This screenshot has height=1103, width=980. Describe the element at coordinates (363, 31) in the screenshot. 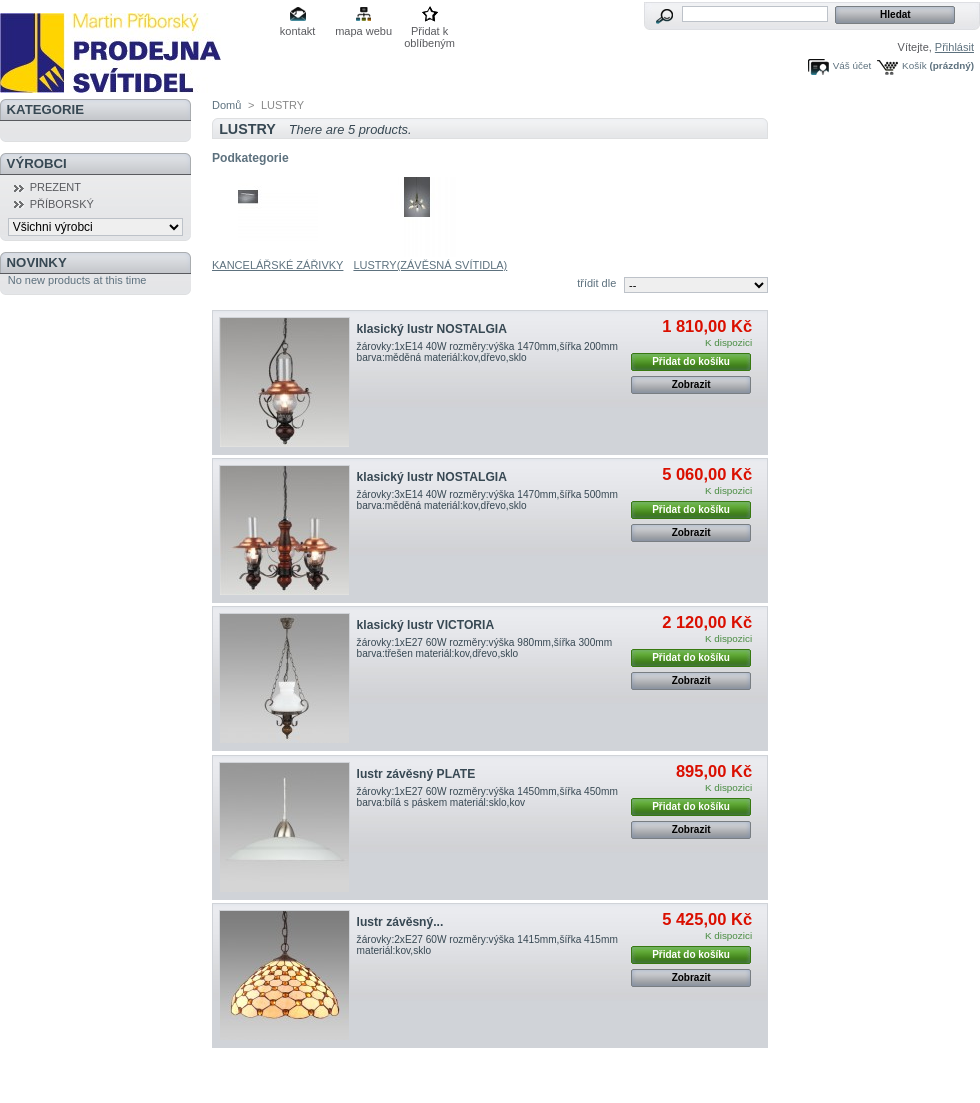

I see `mapa webu` at that location.